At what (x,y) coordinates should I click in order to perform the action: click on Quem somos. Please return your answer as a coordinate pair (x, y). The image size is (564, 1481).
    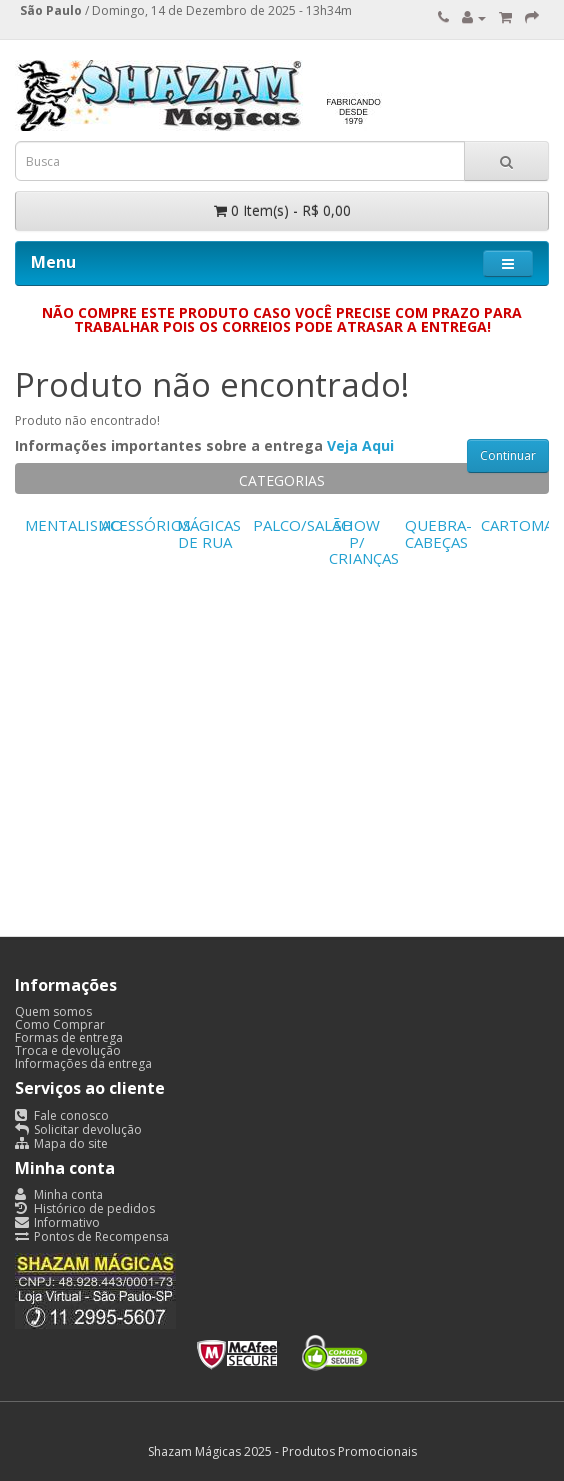
    Looking at the image, I should click on (53, 1011).